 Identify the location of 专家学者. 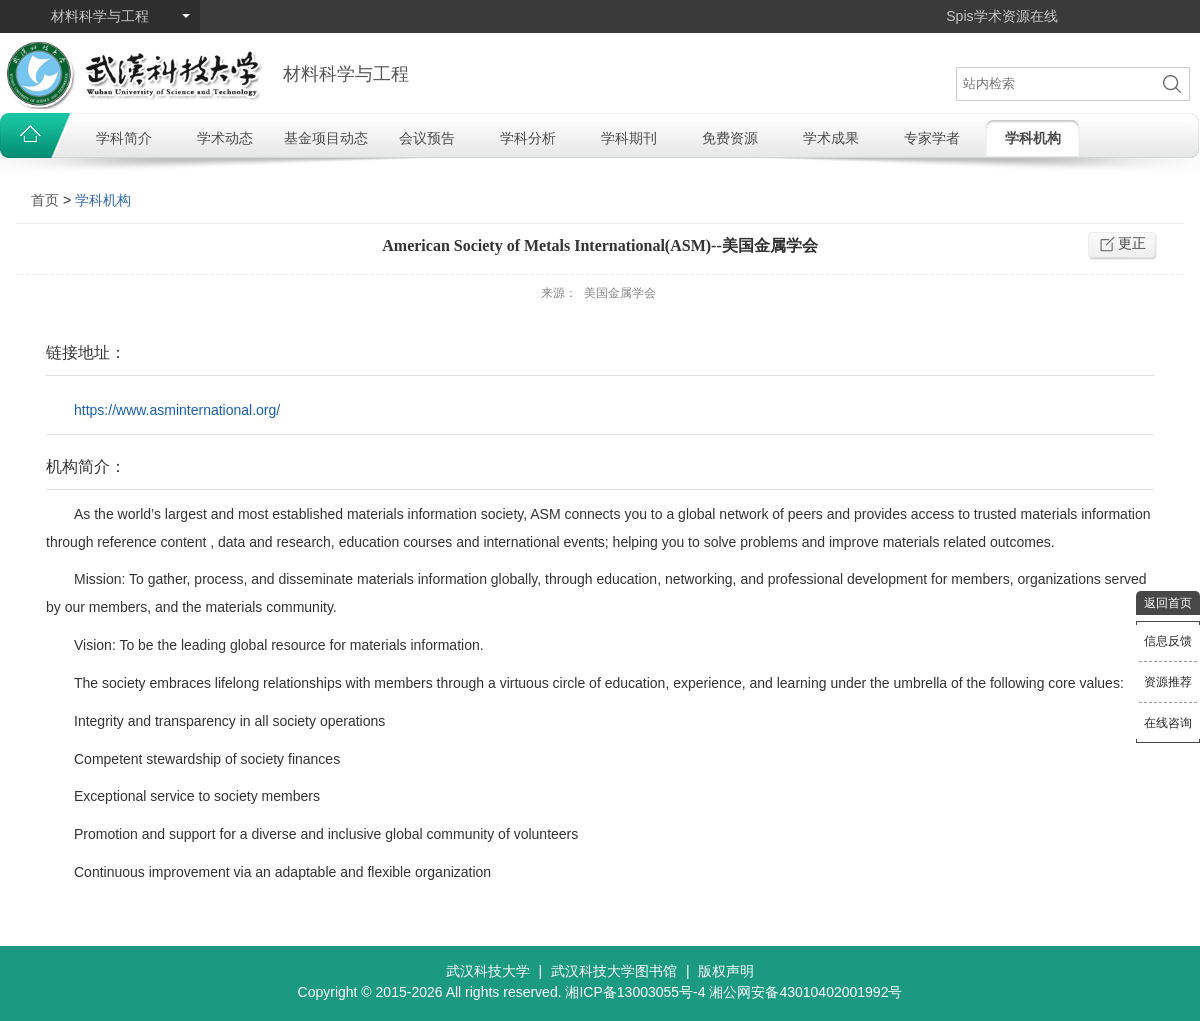
(932, 138).